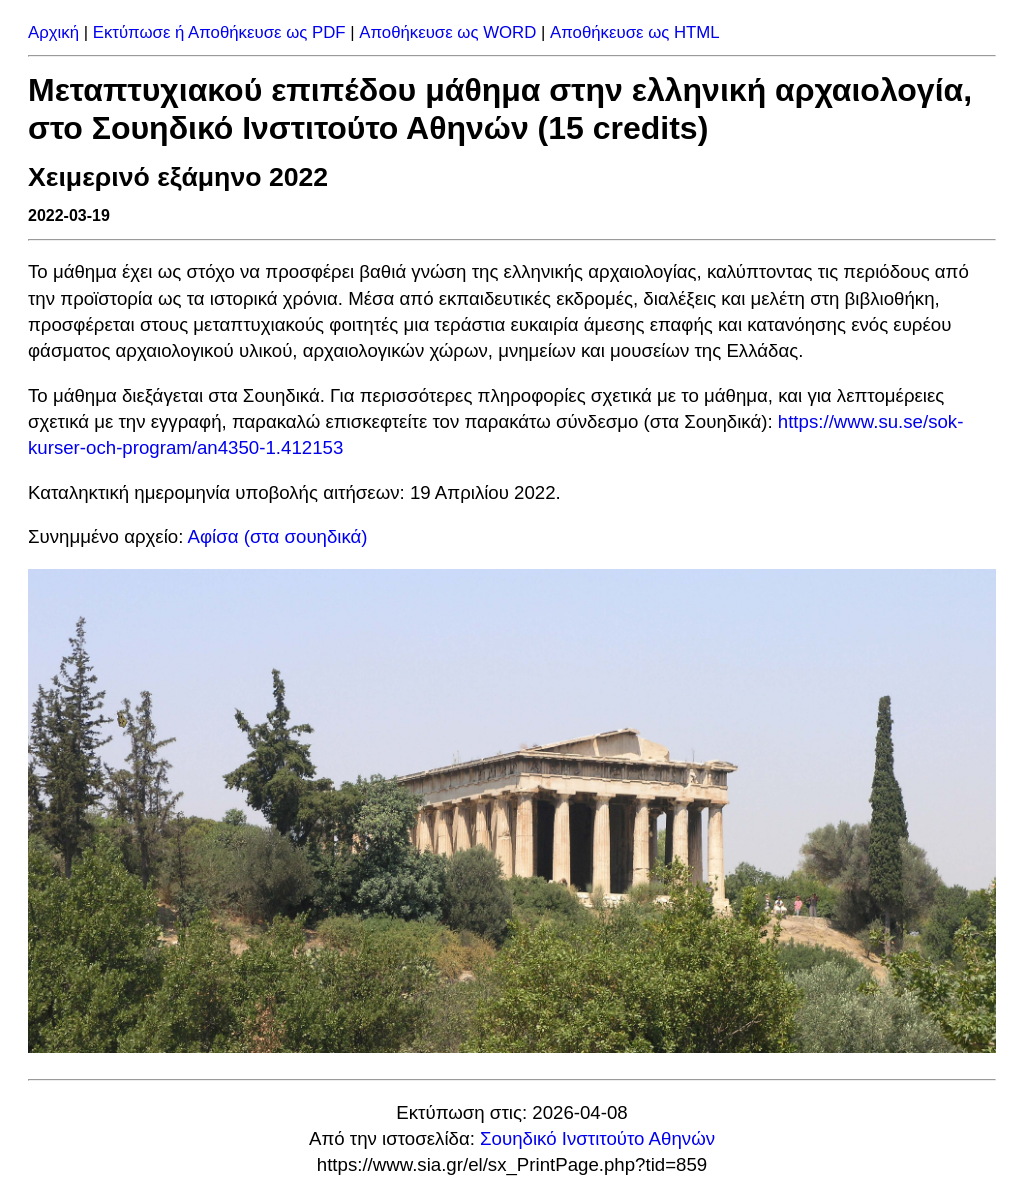 The height and width of the screenshot is (1198, 1024). Describe the element at coordinates (219, 32) in the screenshot. I see `Εκτύπωσε ή Αποθήκευσε ως PDF` at that location.